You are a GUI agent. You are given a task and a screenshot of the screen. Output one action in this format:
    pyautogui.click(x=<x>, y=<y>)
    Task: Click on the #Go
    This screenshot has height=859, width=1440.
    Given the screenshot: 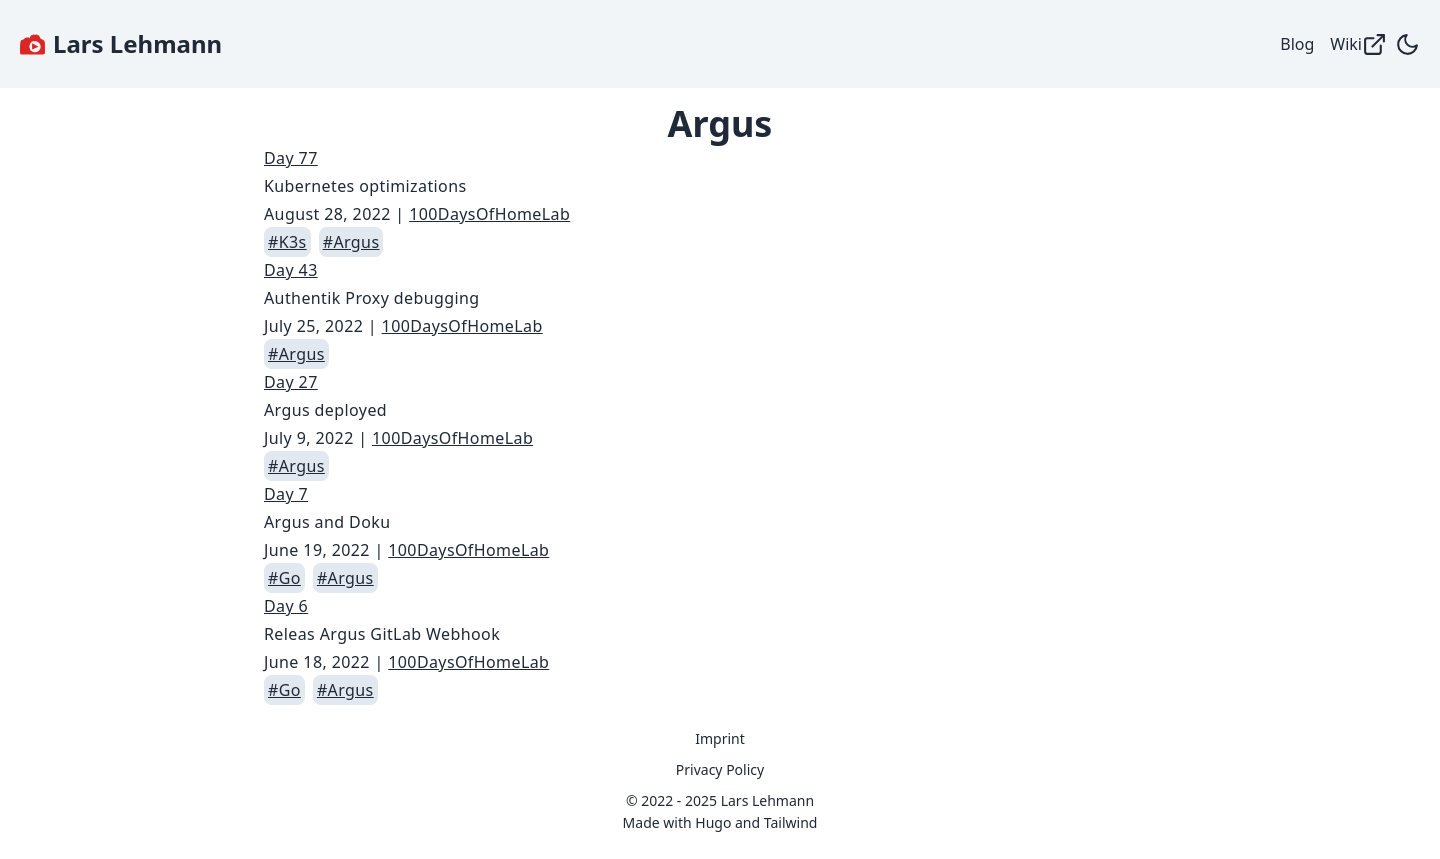 What is the action you would take?
    pyautogui.click(x=284, y=578)
    